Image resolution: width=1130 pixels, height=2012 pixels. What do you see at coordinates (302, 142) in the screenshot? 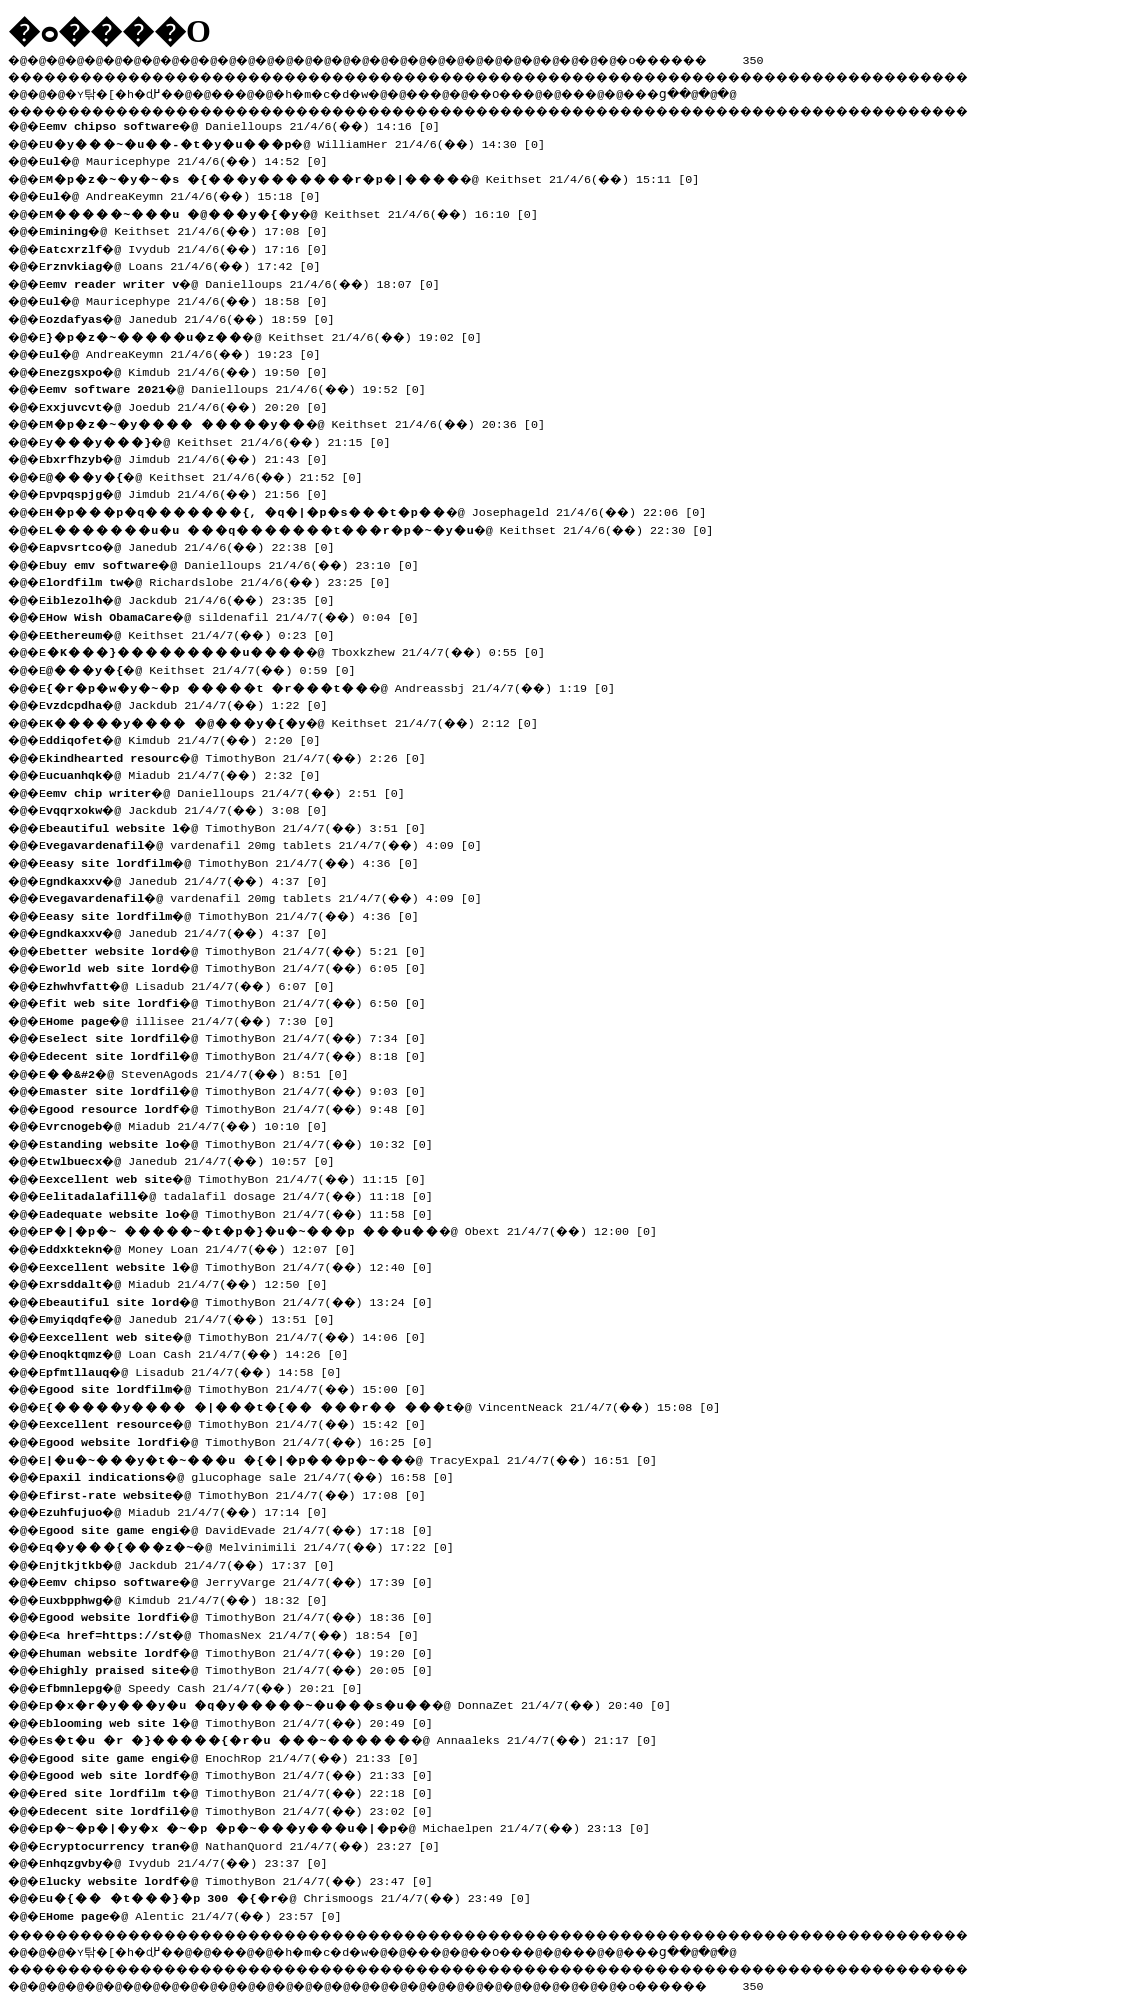
I see `�@ WilliamHer 21/4/6(��) 14:30 [0]` at bounding box center [302, 142].